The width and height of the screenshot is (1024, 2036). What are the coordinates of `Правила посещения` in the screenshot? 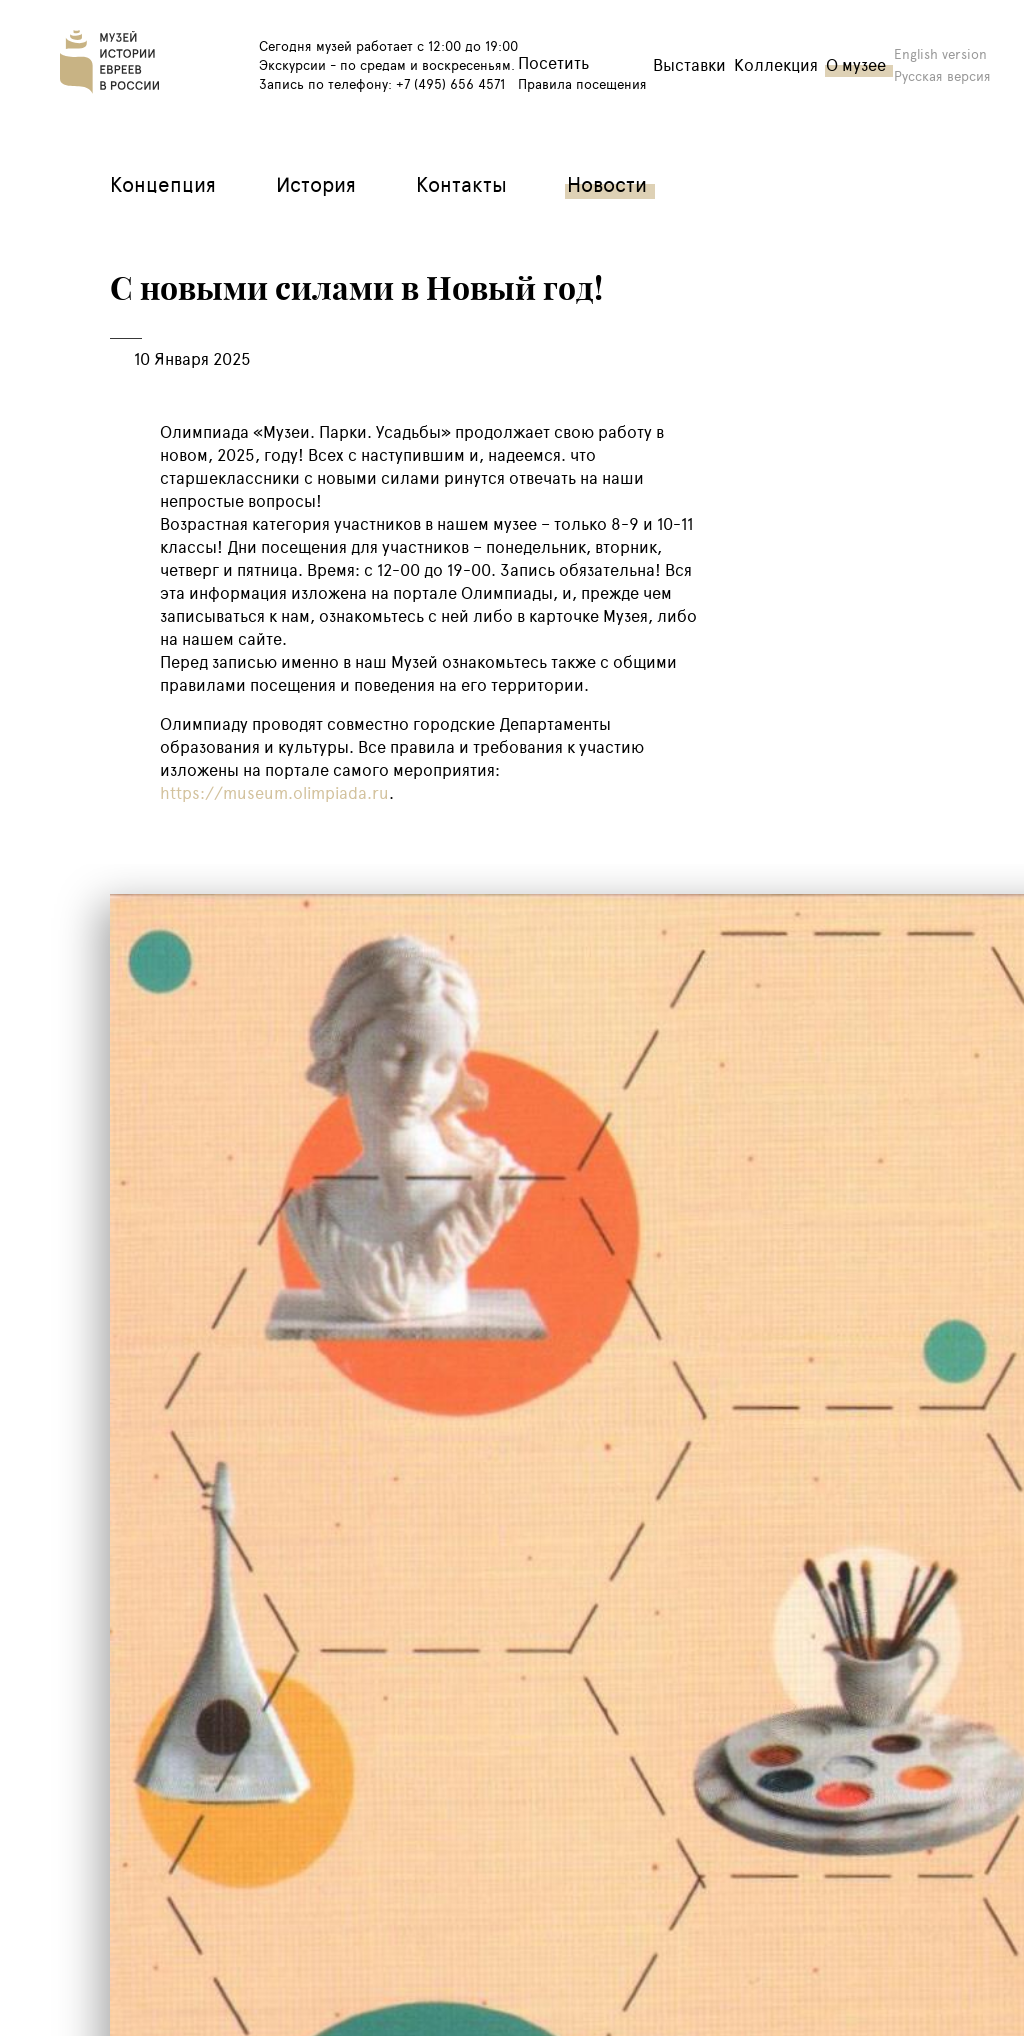 It's located at (582, 83).